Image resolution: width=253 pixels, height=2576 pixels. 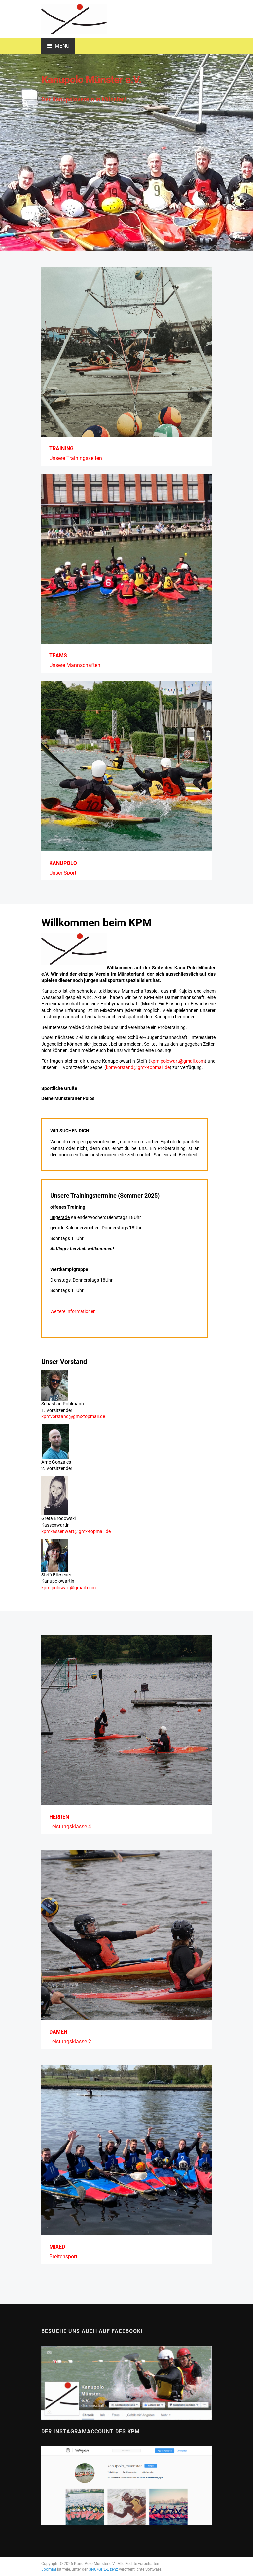 I want to click on GNU/GPL-Lizenz, so click(x=103, y=2569).